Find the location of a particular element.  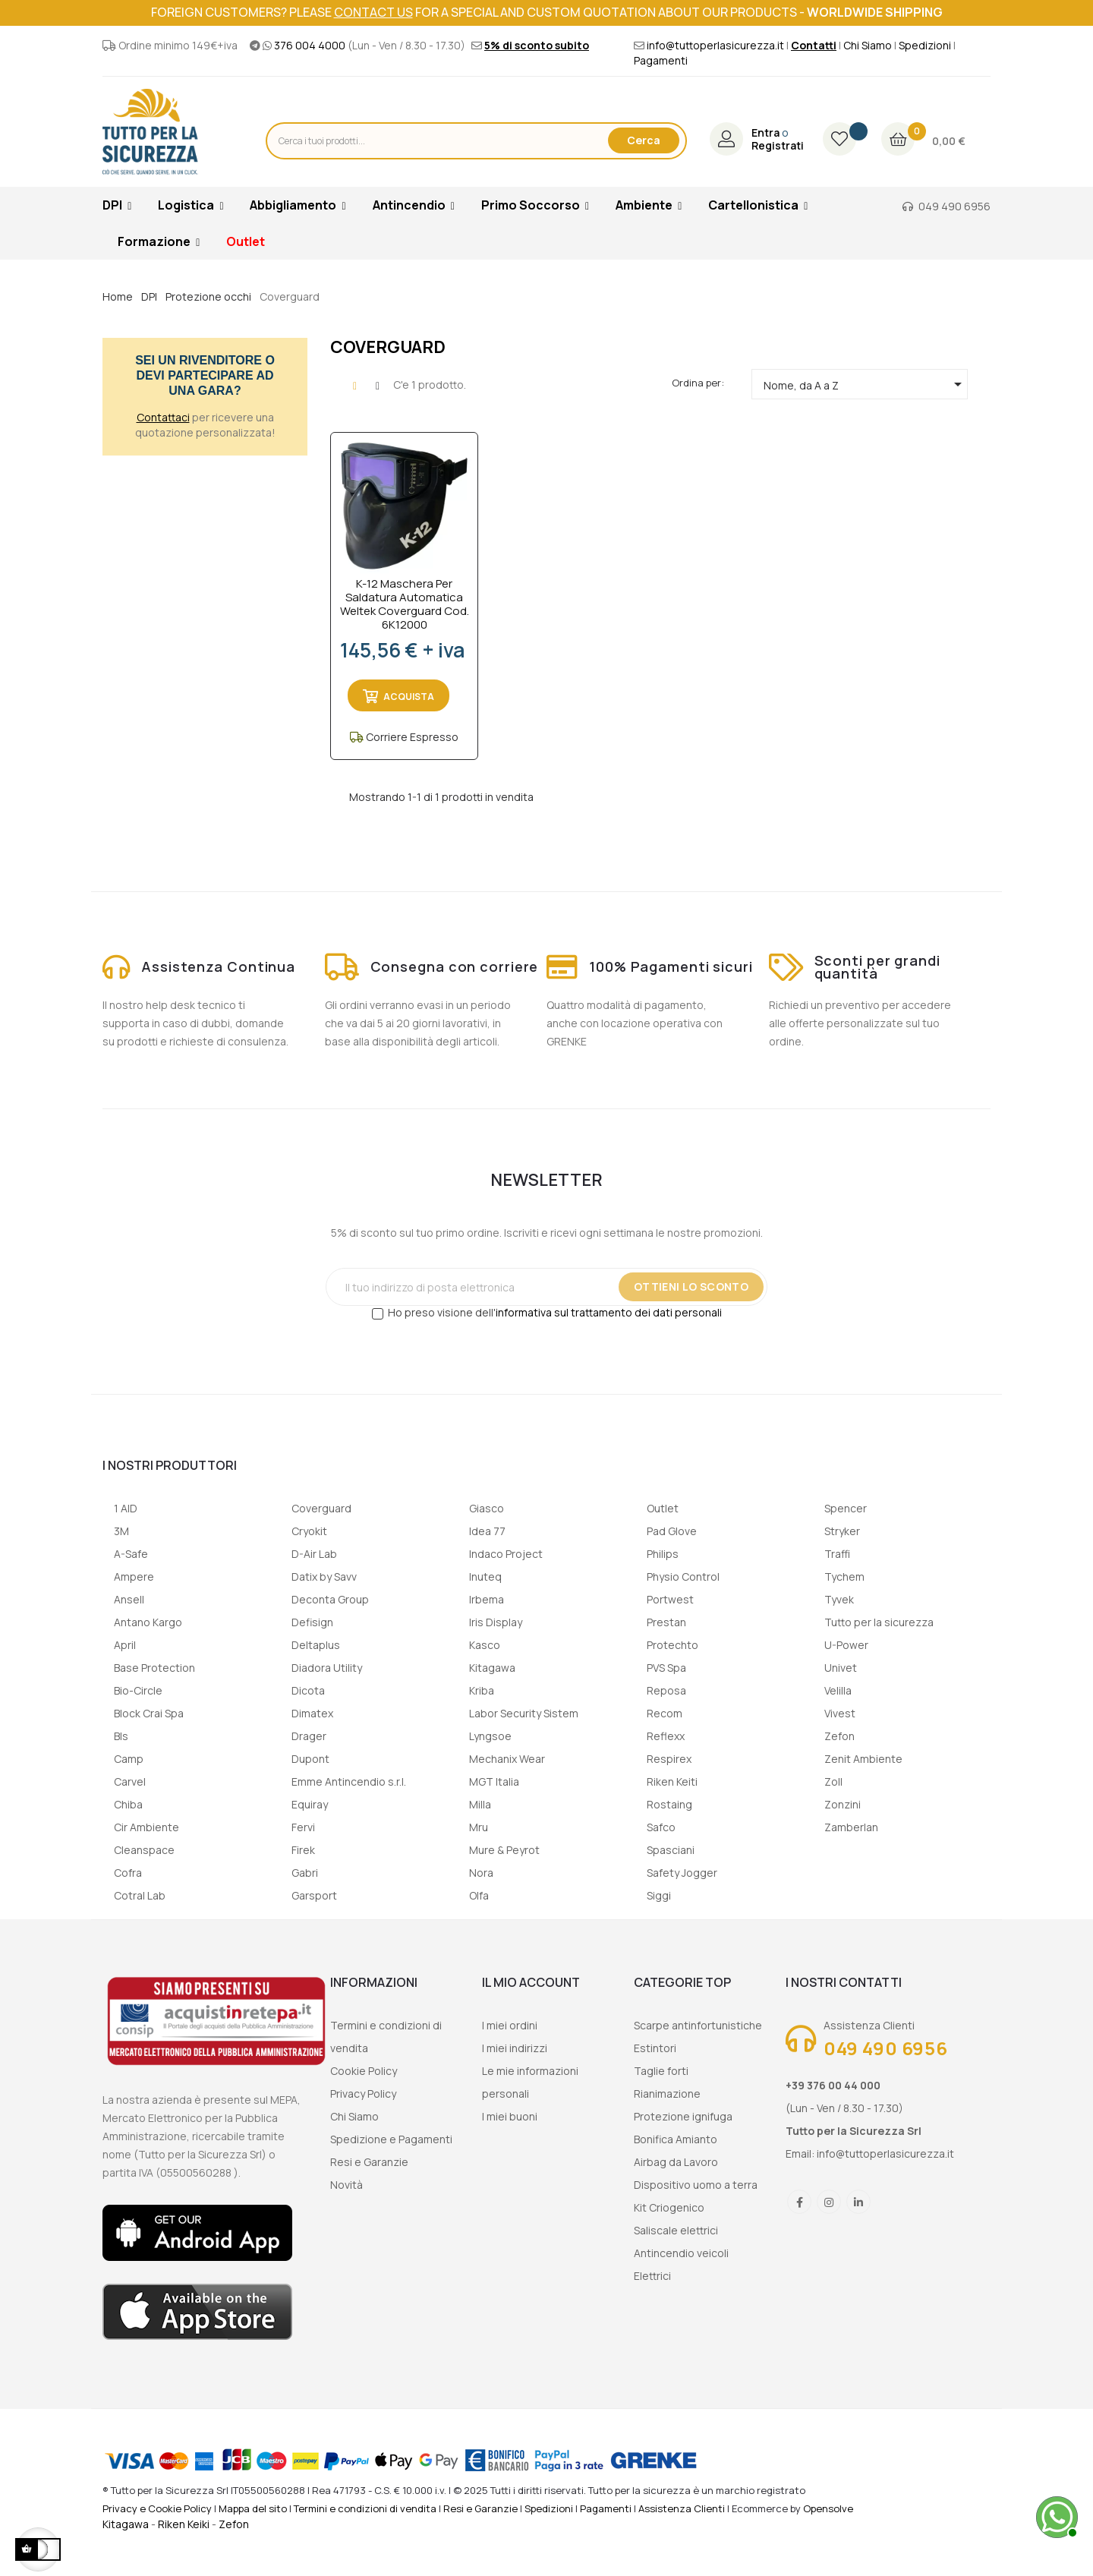

Mappa del sito is located at coordinates (253, 2508).